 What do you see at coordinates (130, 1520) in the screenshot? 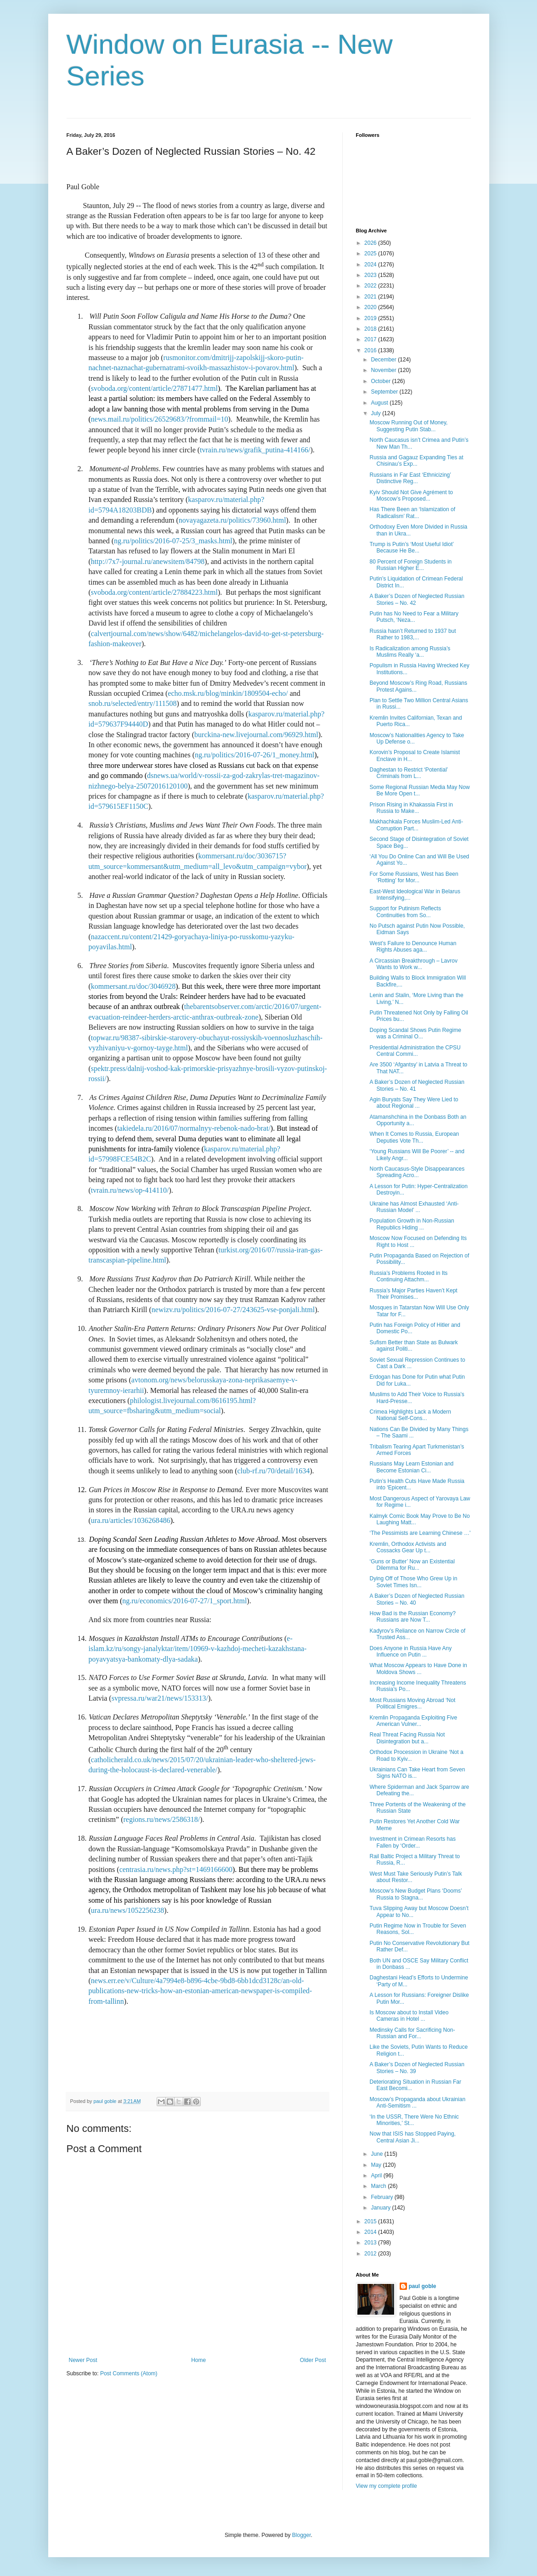
I see `ura.ru/articles/1036268486` at bounding box center [130, 1520].